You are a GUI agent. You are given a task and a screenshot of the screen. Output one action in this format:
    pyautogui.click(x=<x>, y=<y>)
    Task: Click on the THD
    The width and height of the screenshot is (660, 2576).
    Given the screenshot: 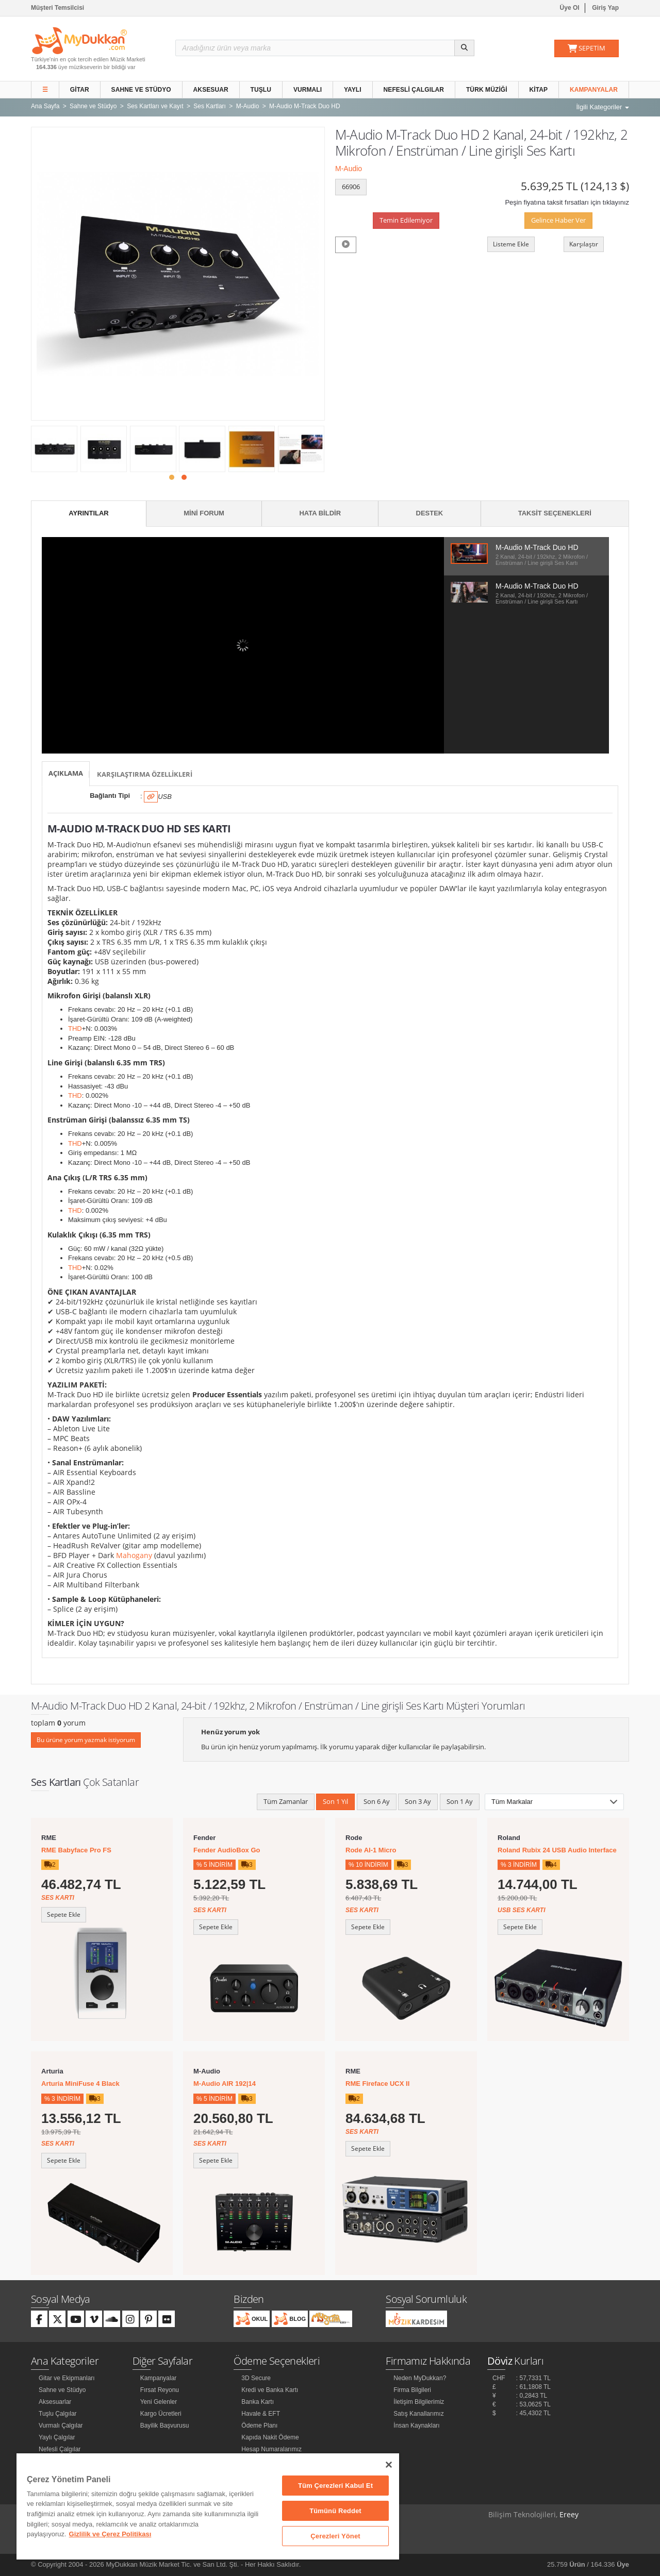 What is the action you would take?
    pyautogui.click(x=75, y=1028)
    